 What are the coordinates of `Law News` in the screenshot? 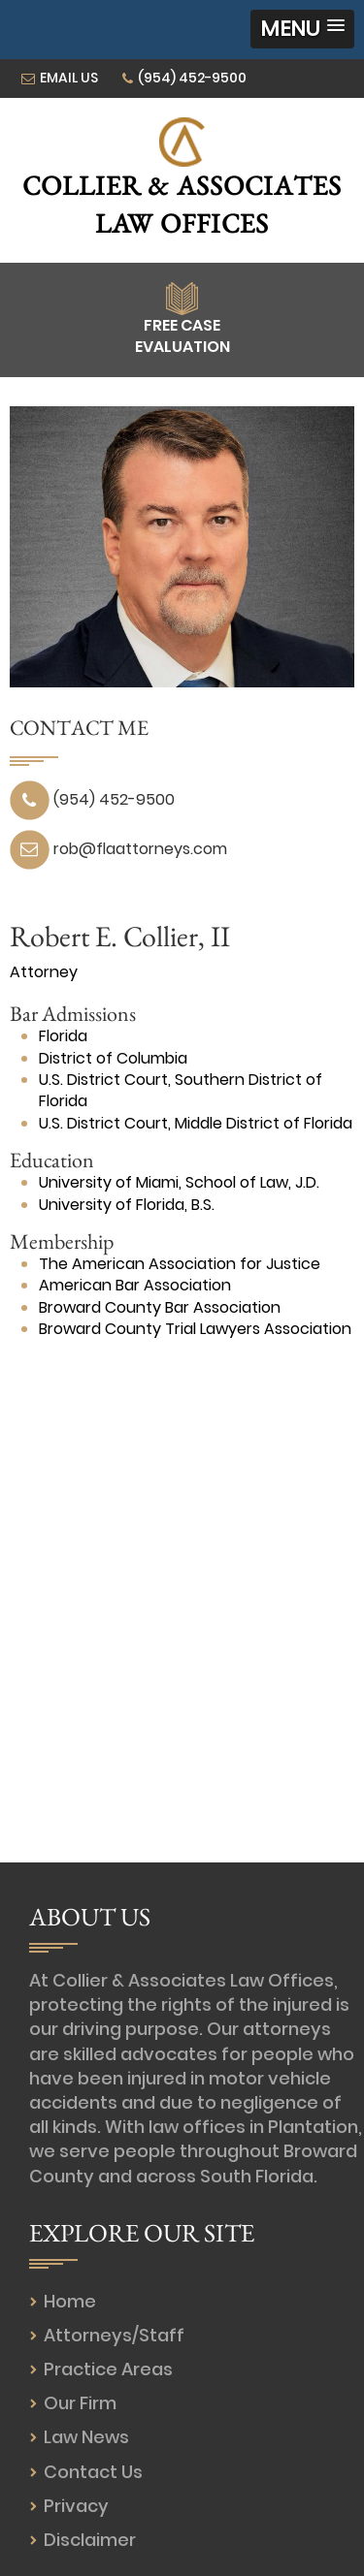 It's located at (86, 2437).